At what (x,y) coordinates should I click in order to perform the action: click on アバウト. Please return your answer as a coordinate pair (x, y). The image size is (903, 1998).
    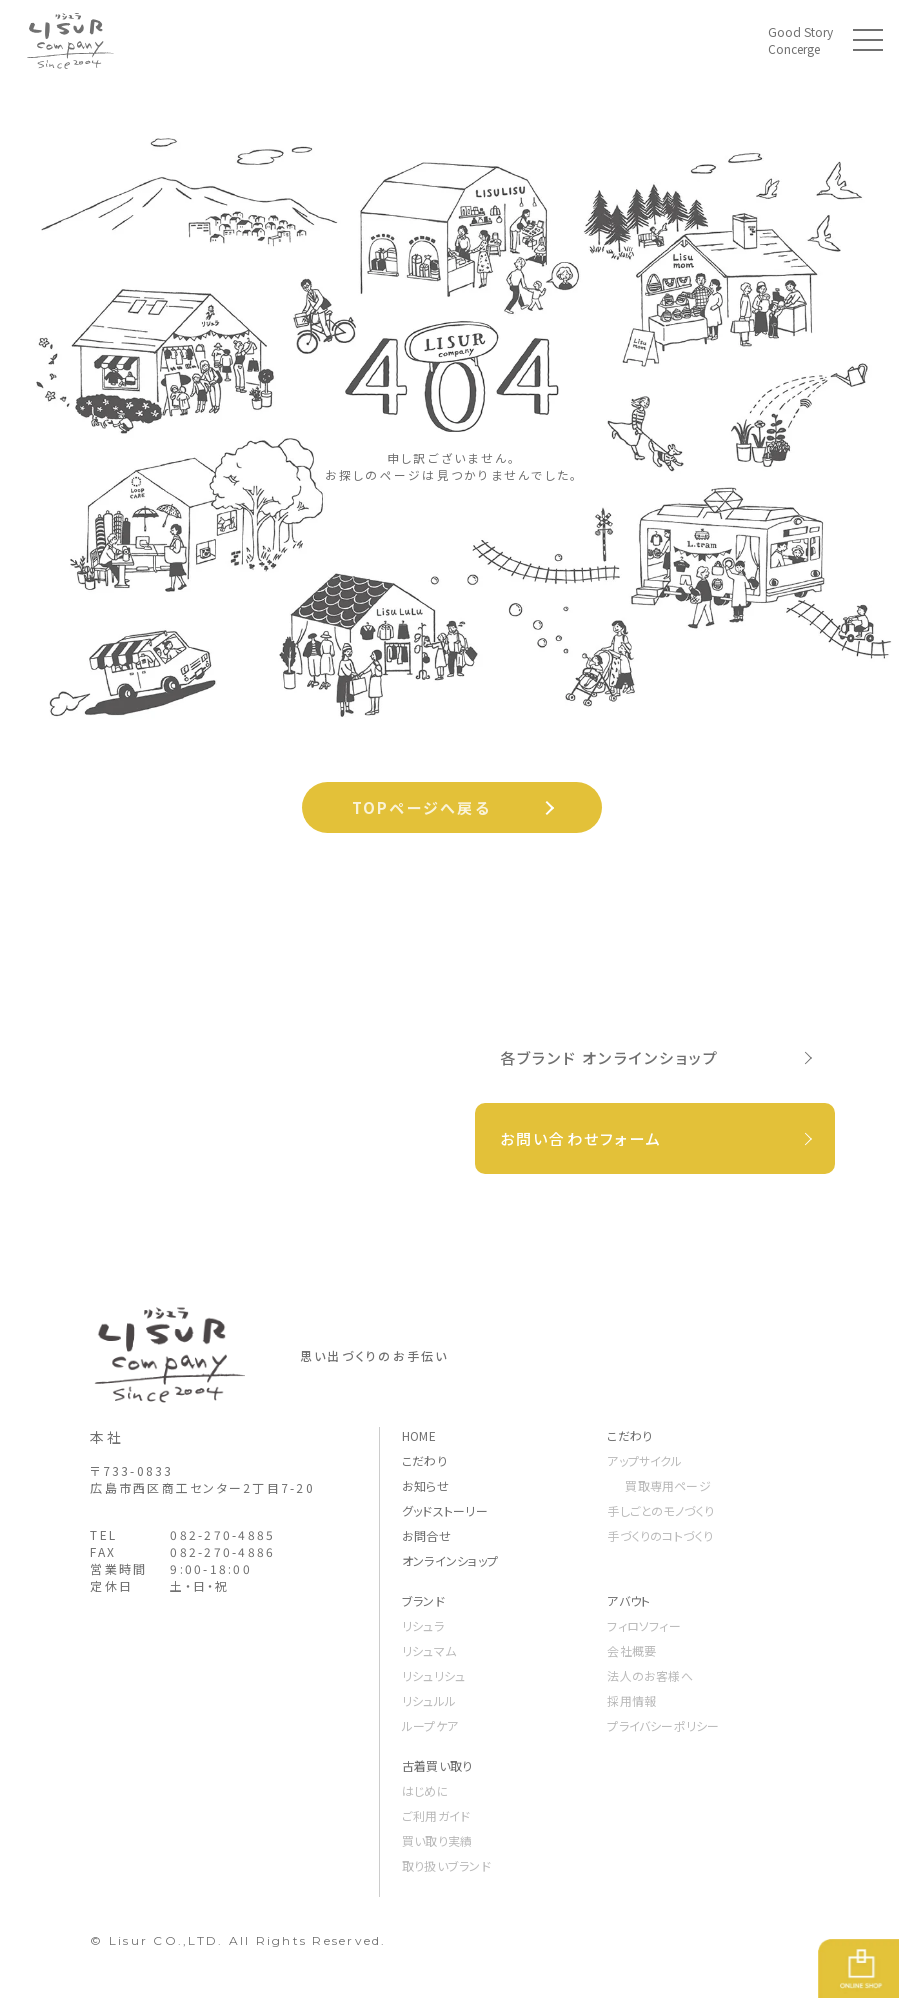
    Looking at the image, I should click on (628, 1600).